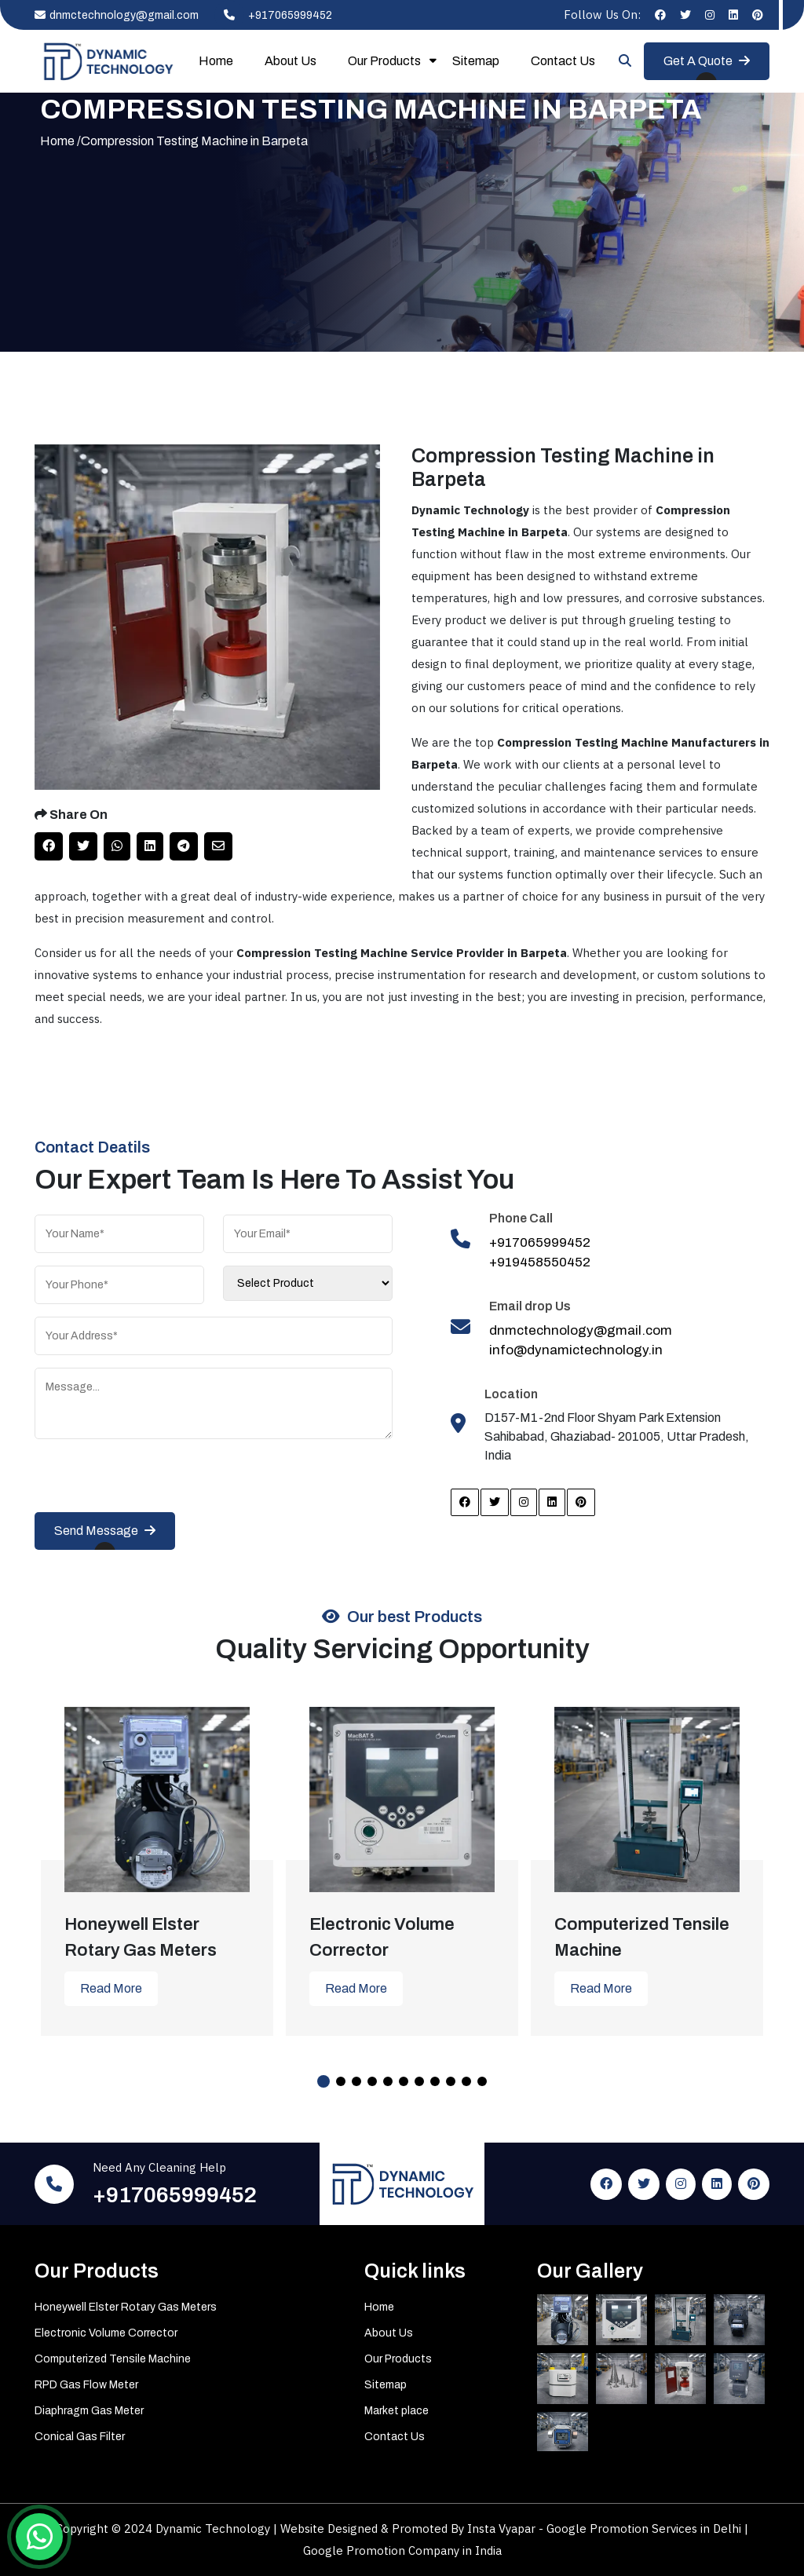 This screenshot has width=804, height=2576. Describe the element at coordinates (111, 1988) in the screenshot. I see `Read More` at that location.